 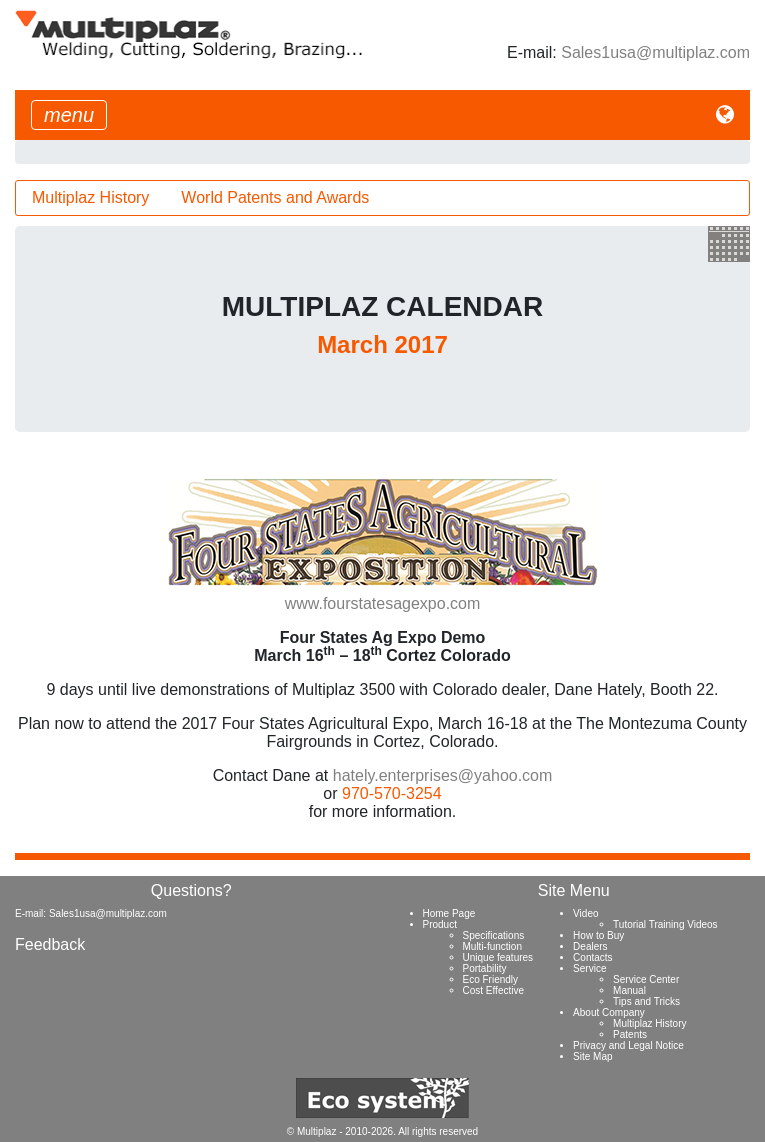 What do you see at coordinates (646, 979) in the screenshot?
I see `Service Center` at bounding box center [646, 979].